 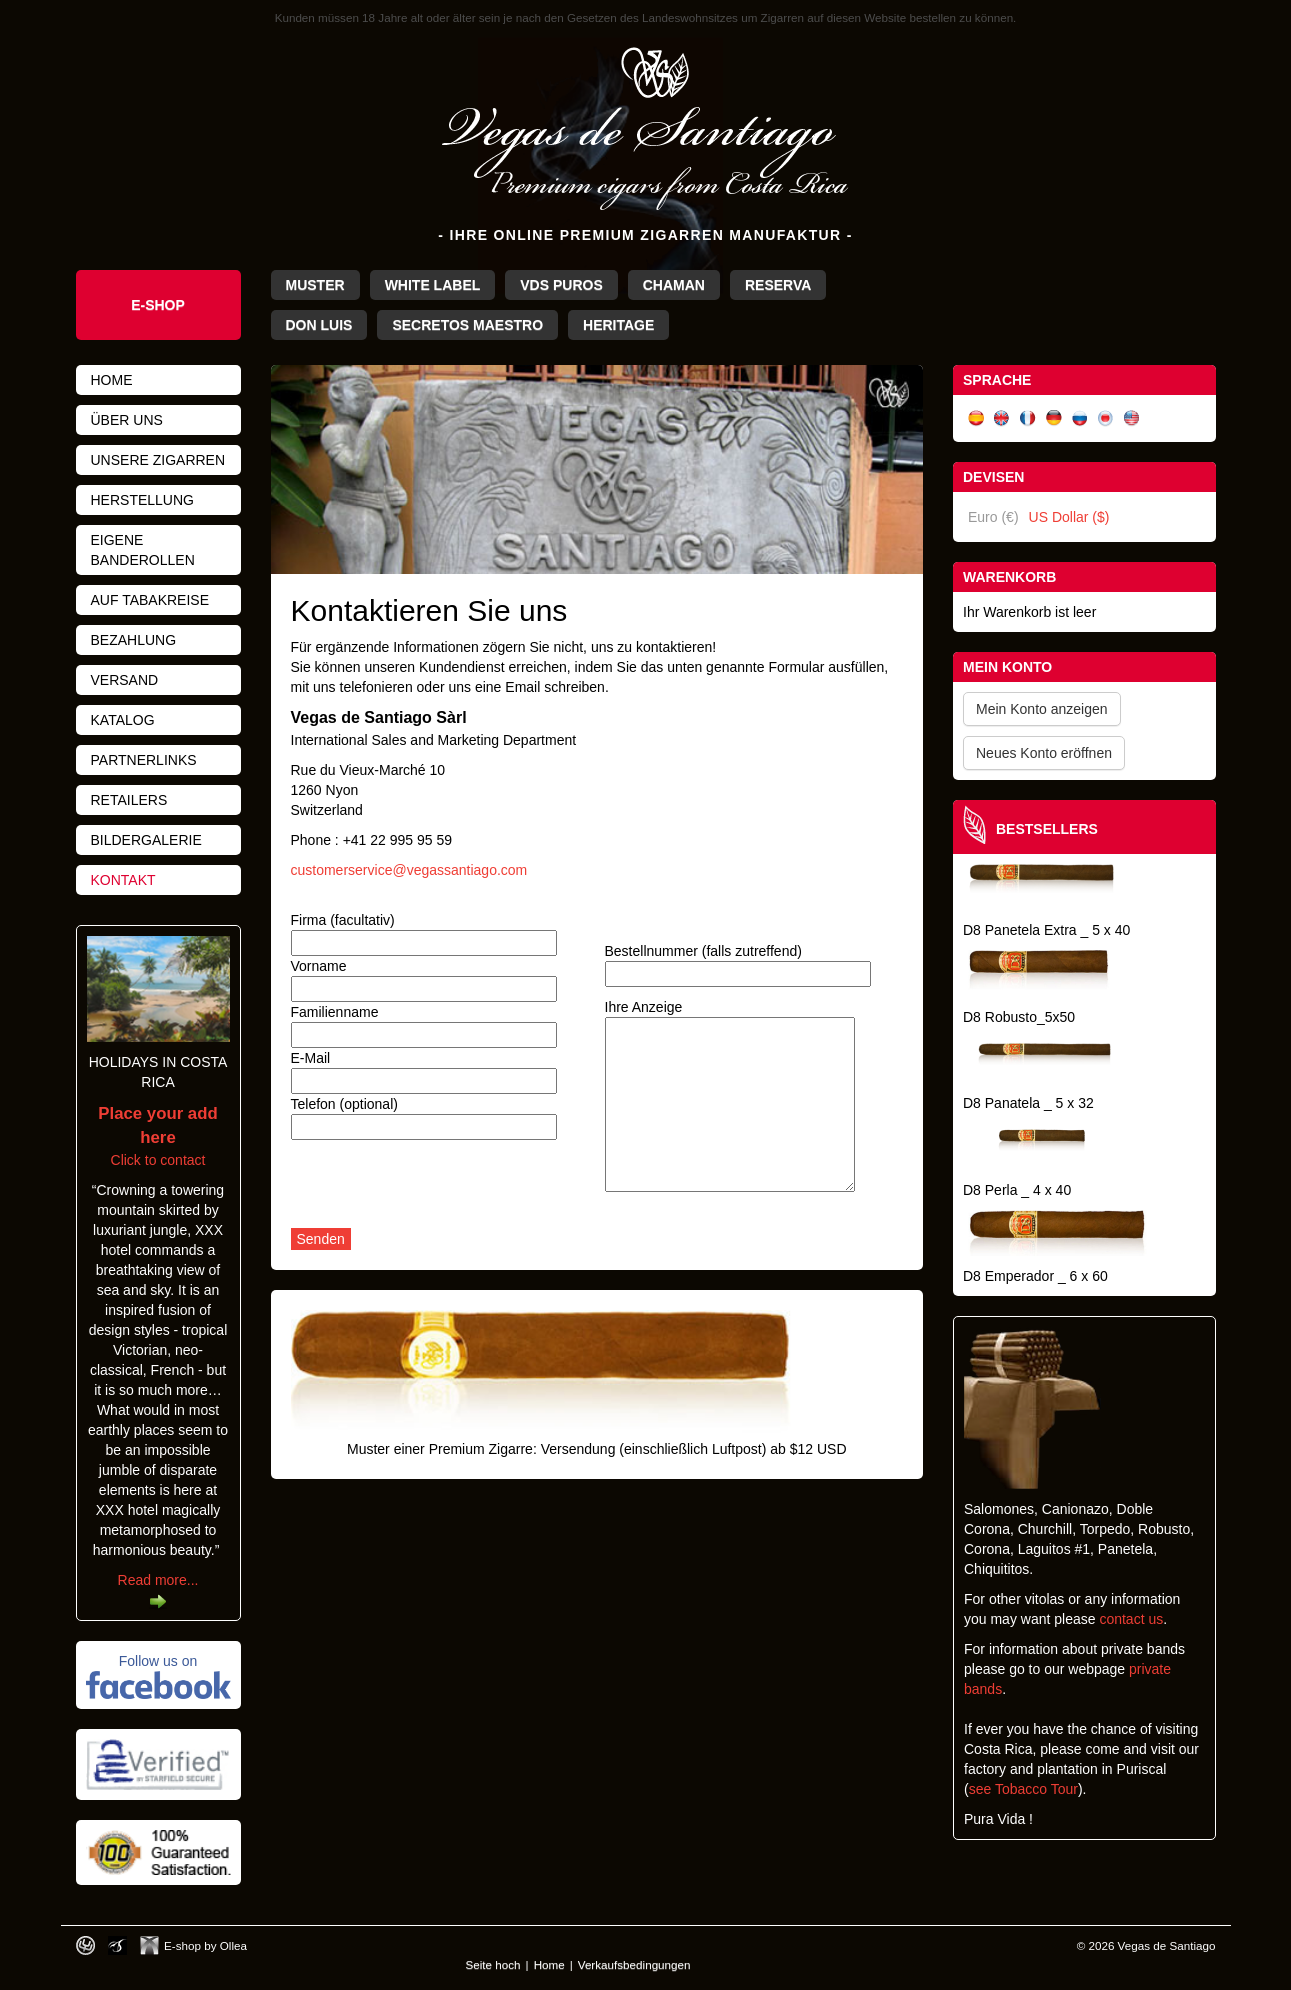 What do you see at coordinates (993, 517) in the screenshot?
I see `Euro (€)` at bounding box center [993, 517].